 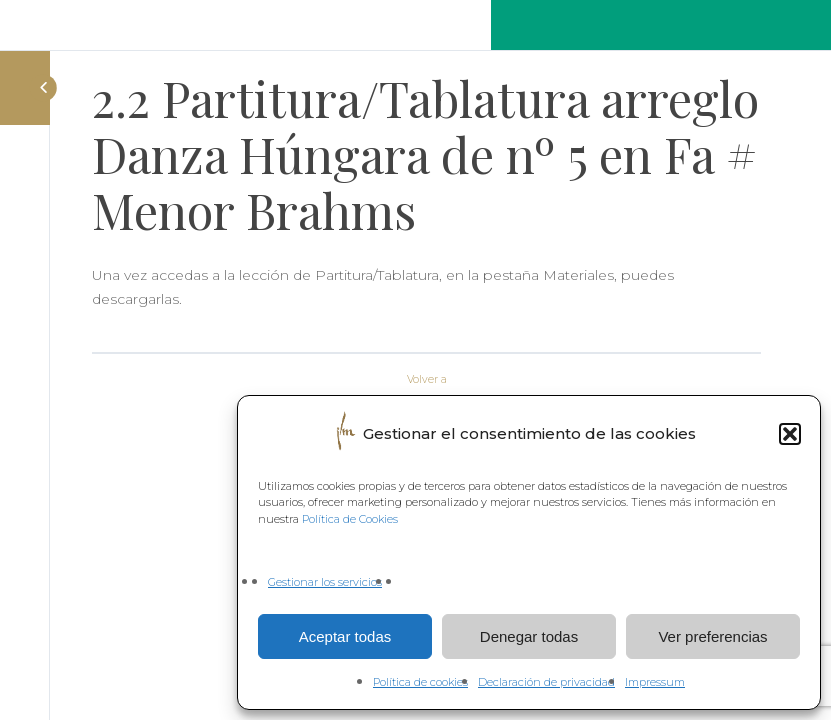 I want to click on Denegar todas, so click(x=529, y=636).